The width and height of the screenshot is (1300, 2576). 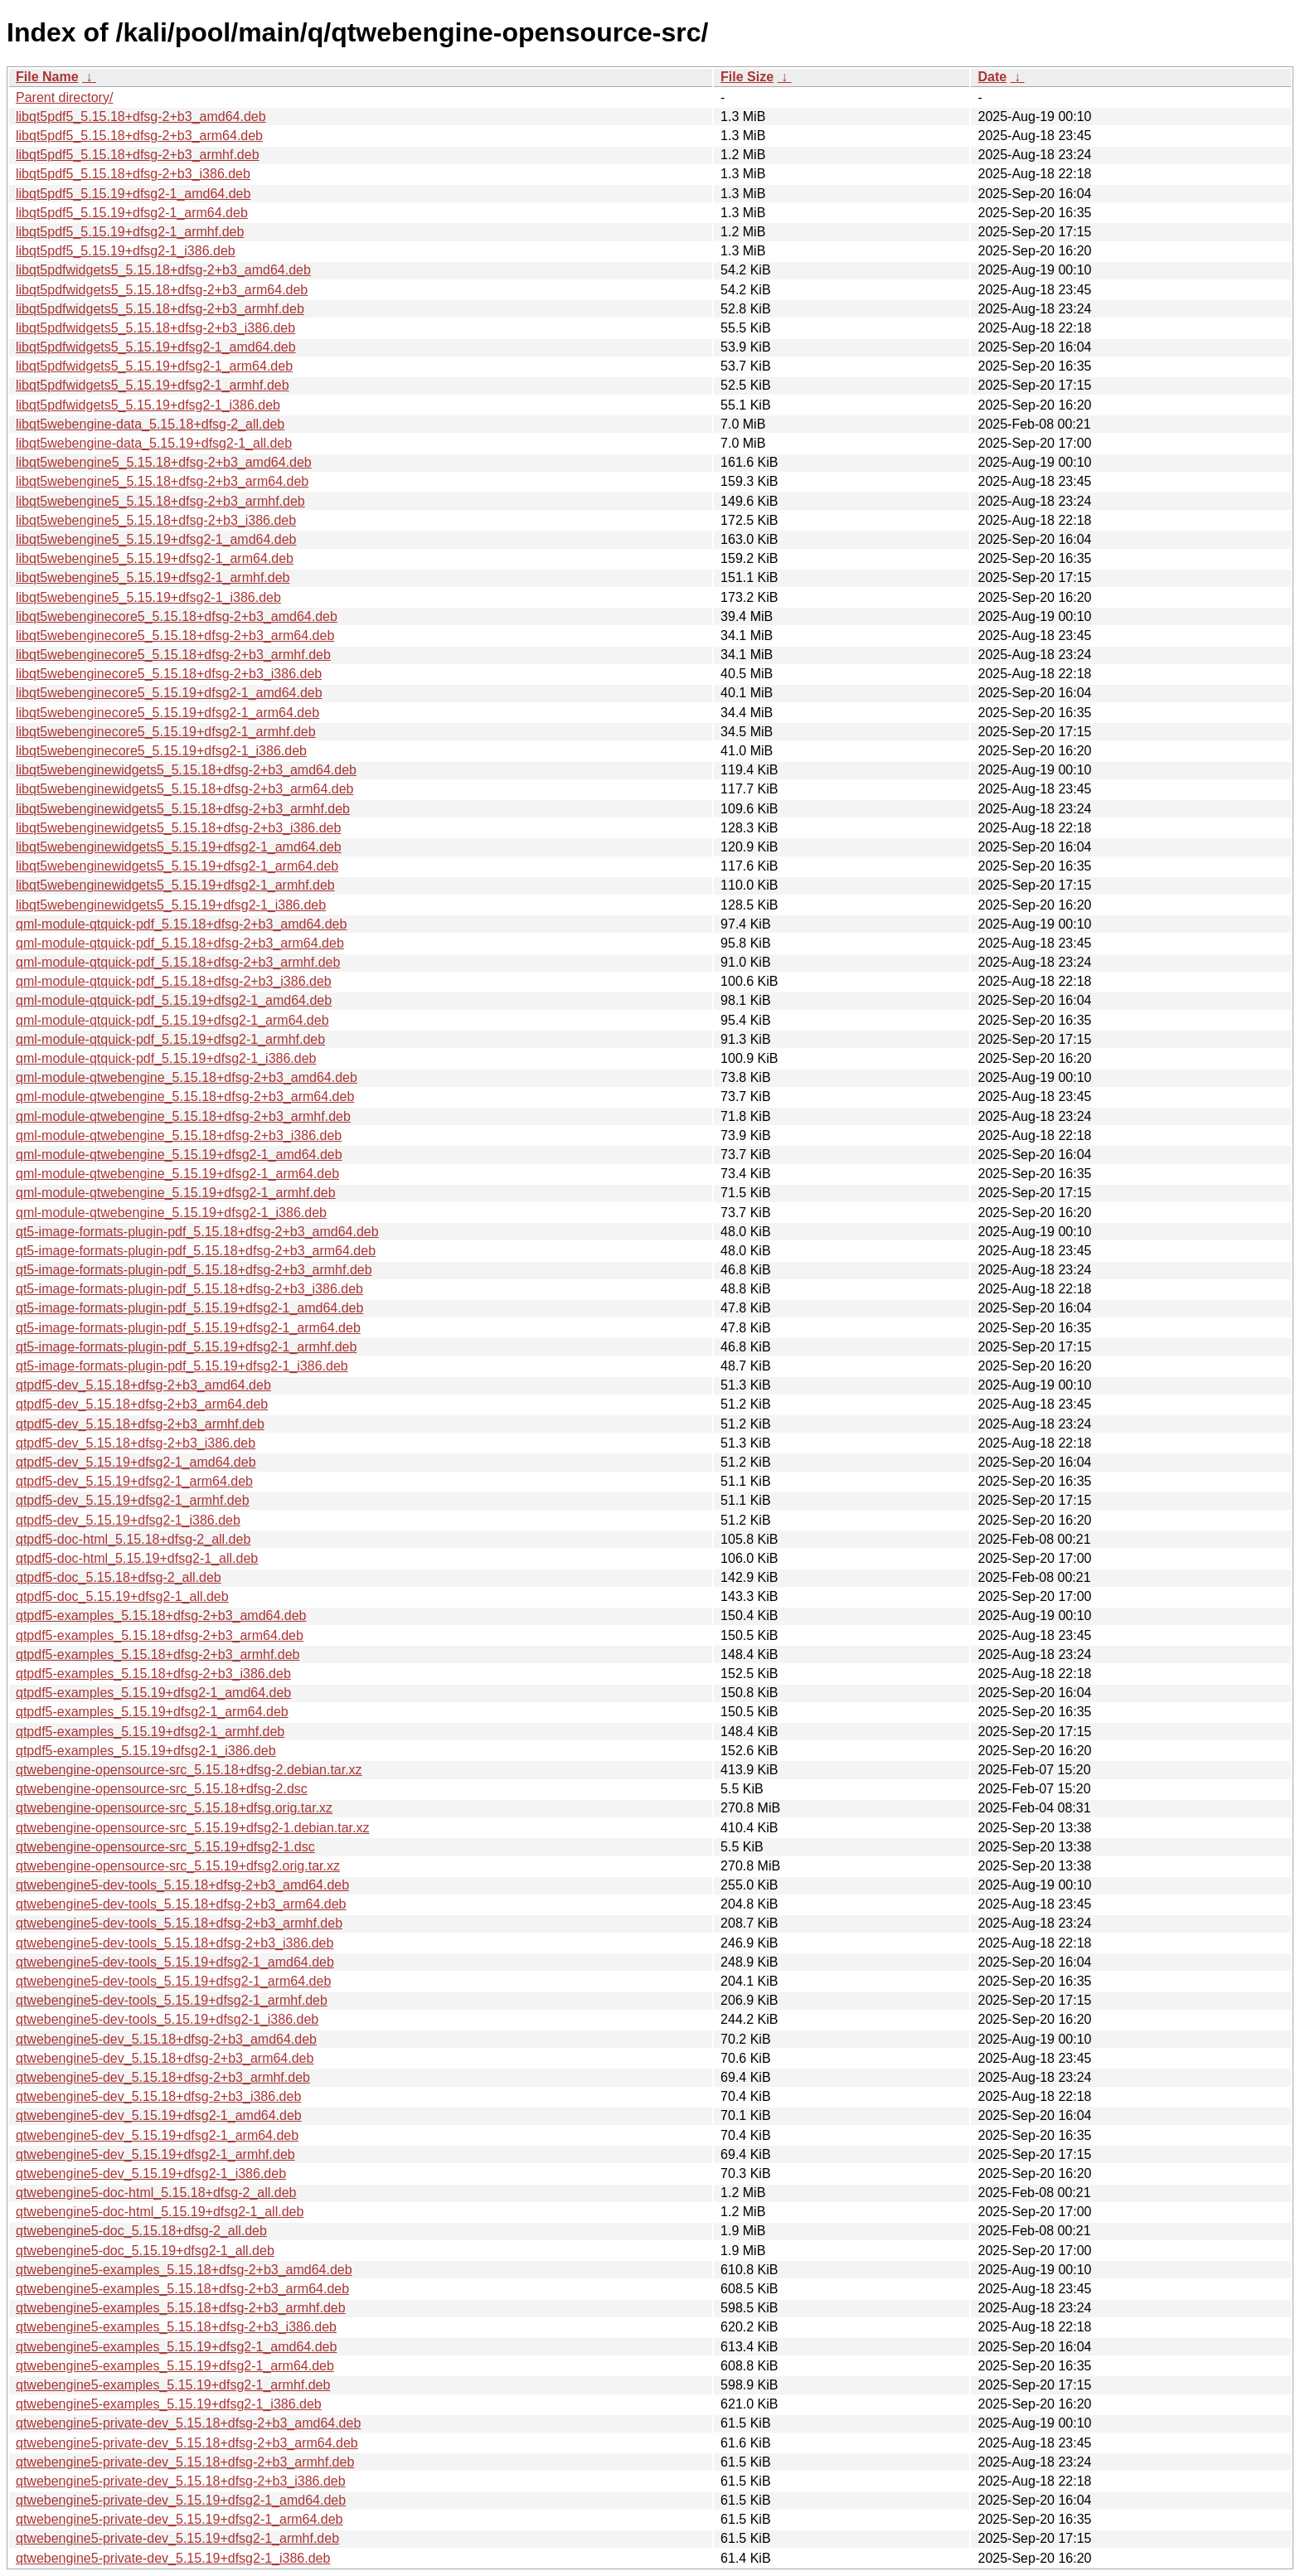 I want to click on qtwebengine-opensource-src_5.15.19+dfsg2-1.debian.tar.xz, so click(x=193, y=1828).